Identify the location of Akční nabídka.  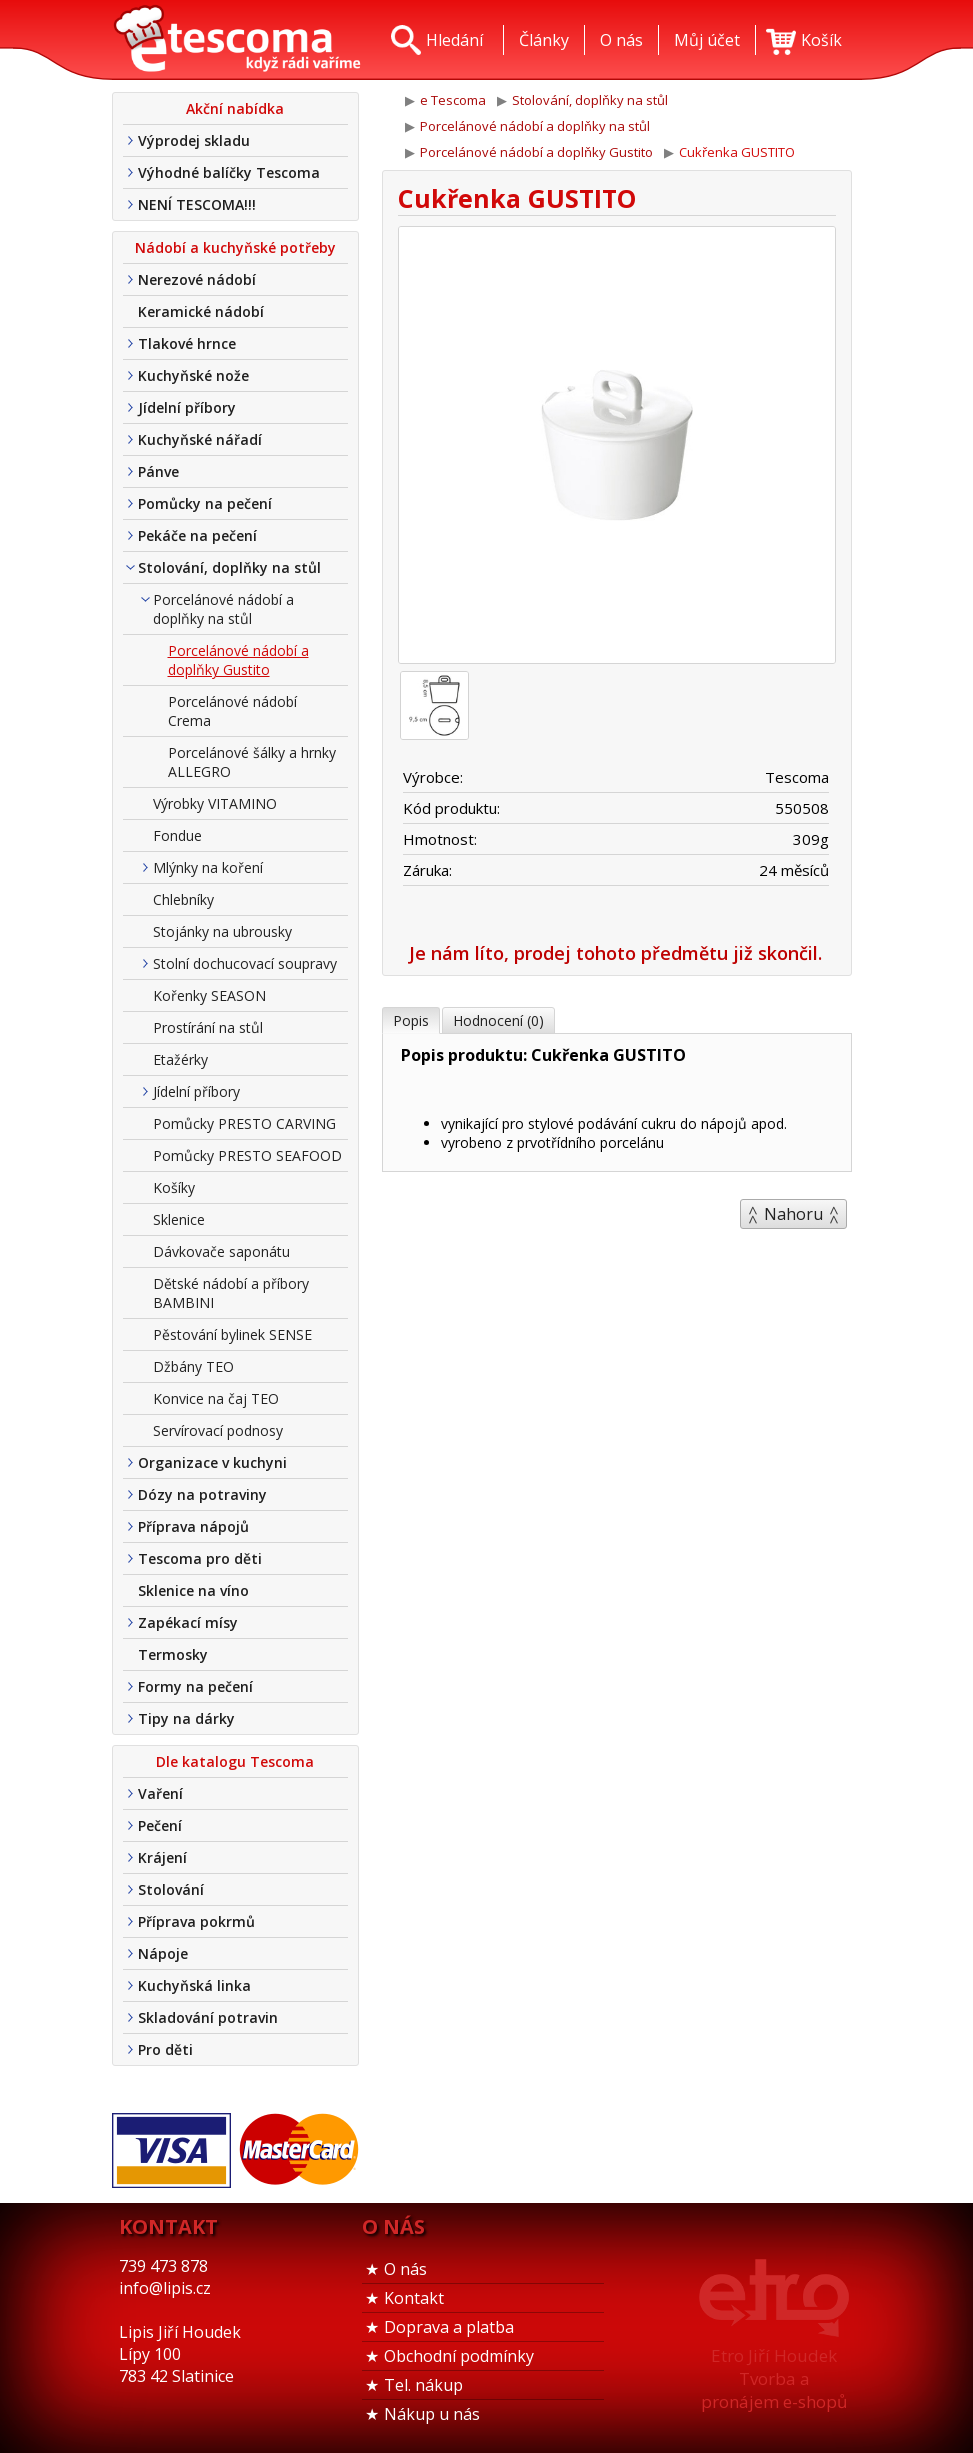
(235, 108).